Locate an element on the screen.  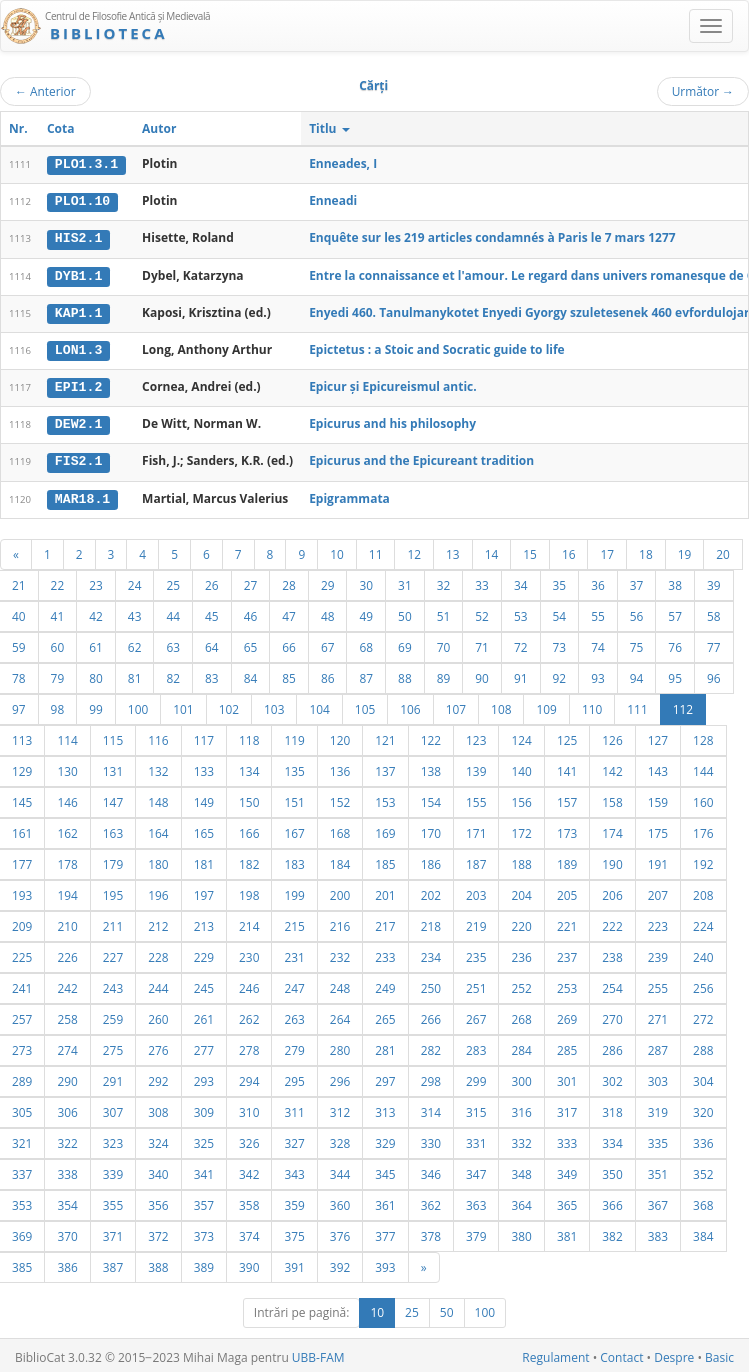
375 is located at coordinates (294, 1232).